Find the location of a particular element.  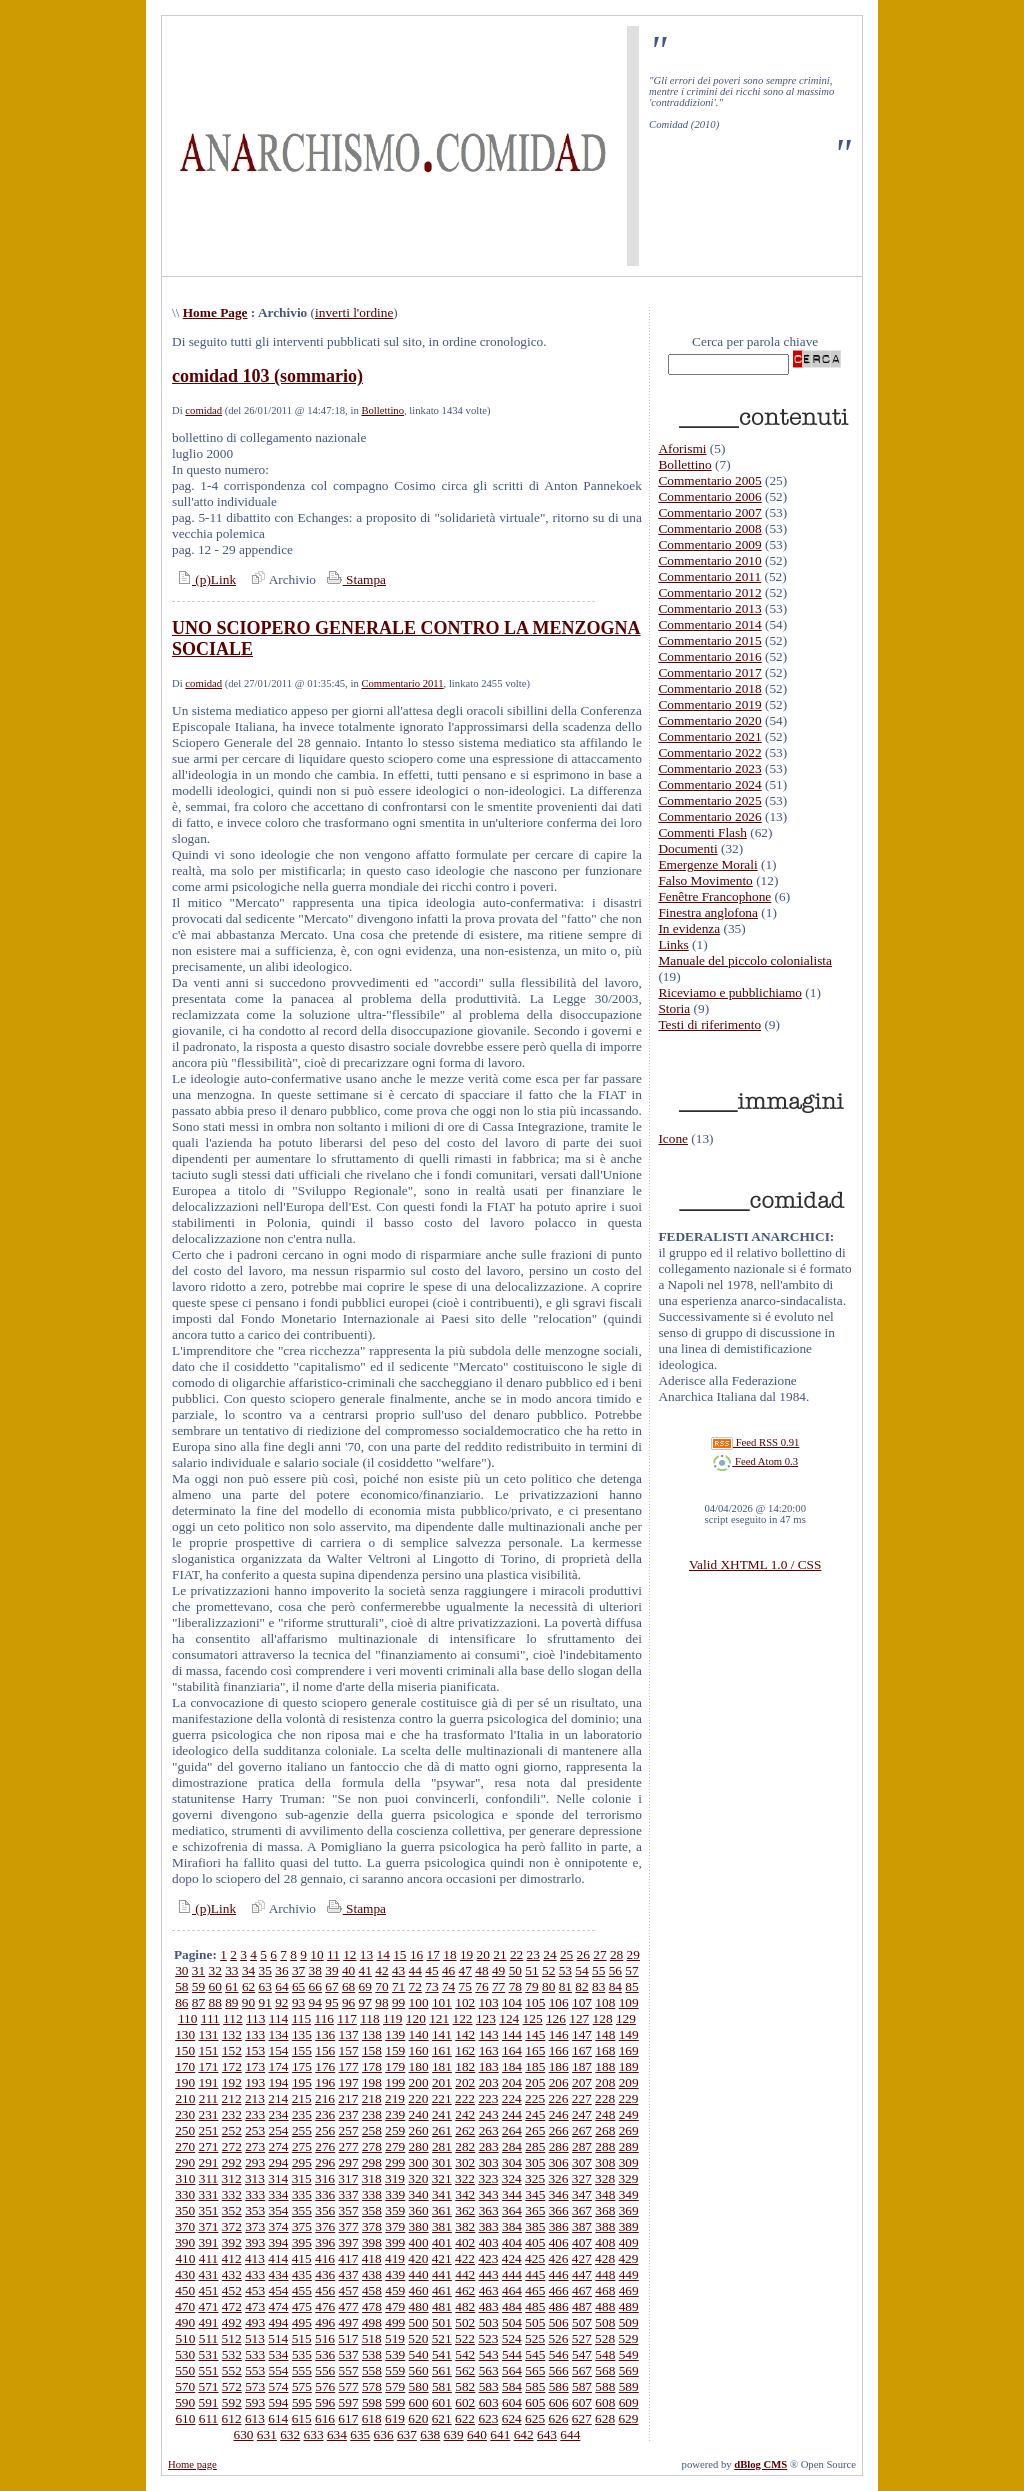

39 is located at coordinates (331, 1970).